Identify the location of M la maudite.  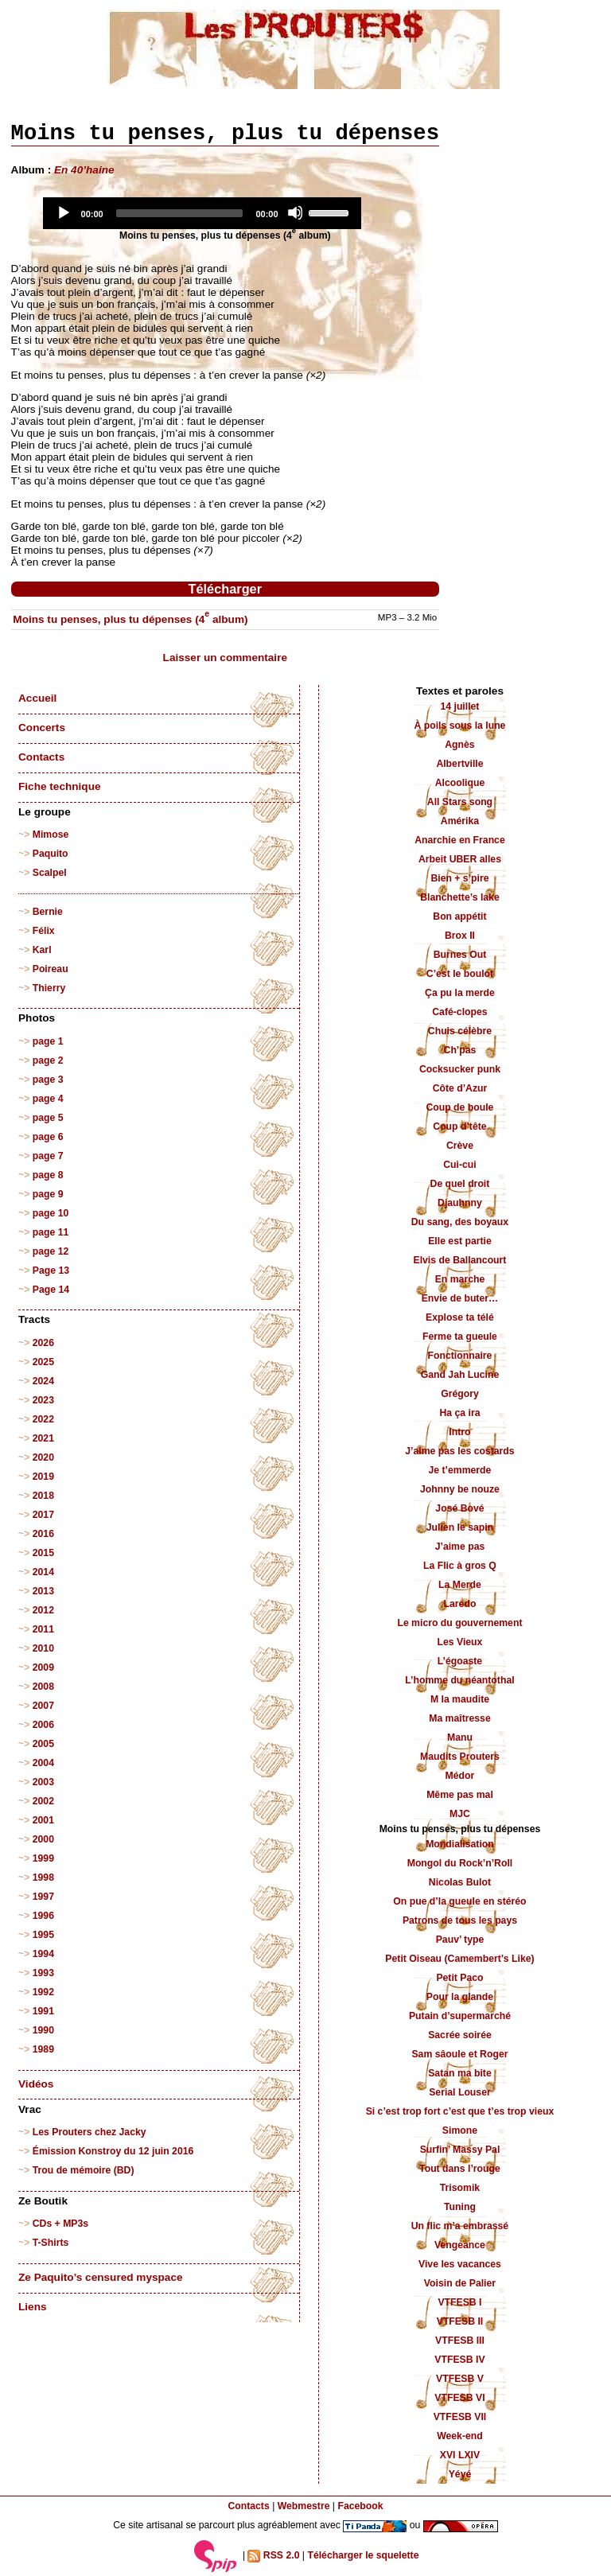
(459, 1699).